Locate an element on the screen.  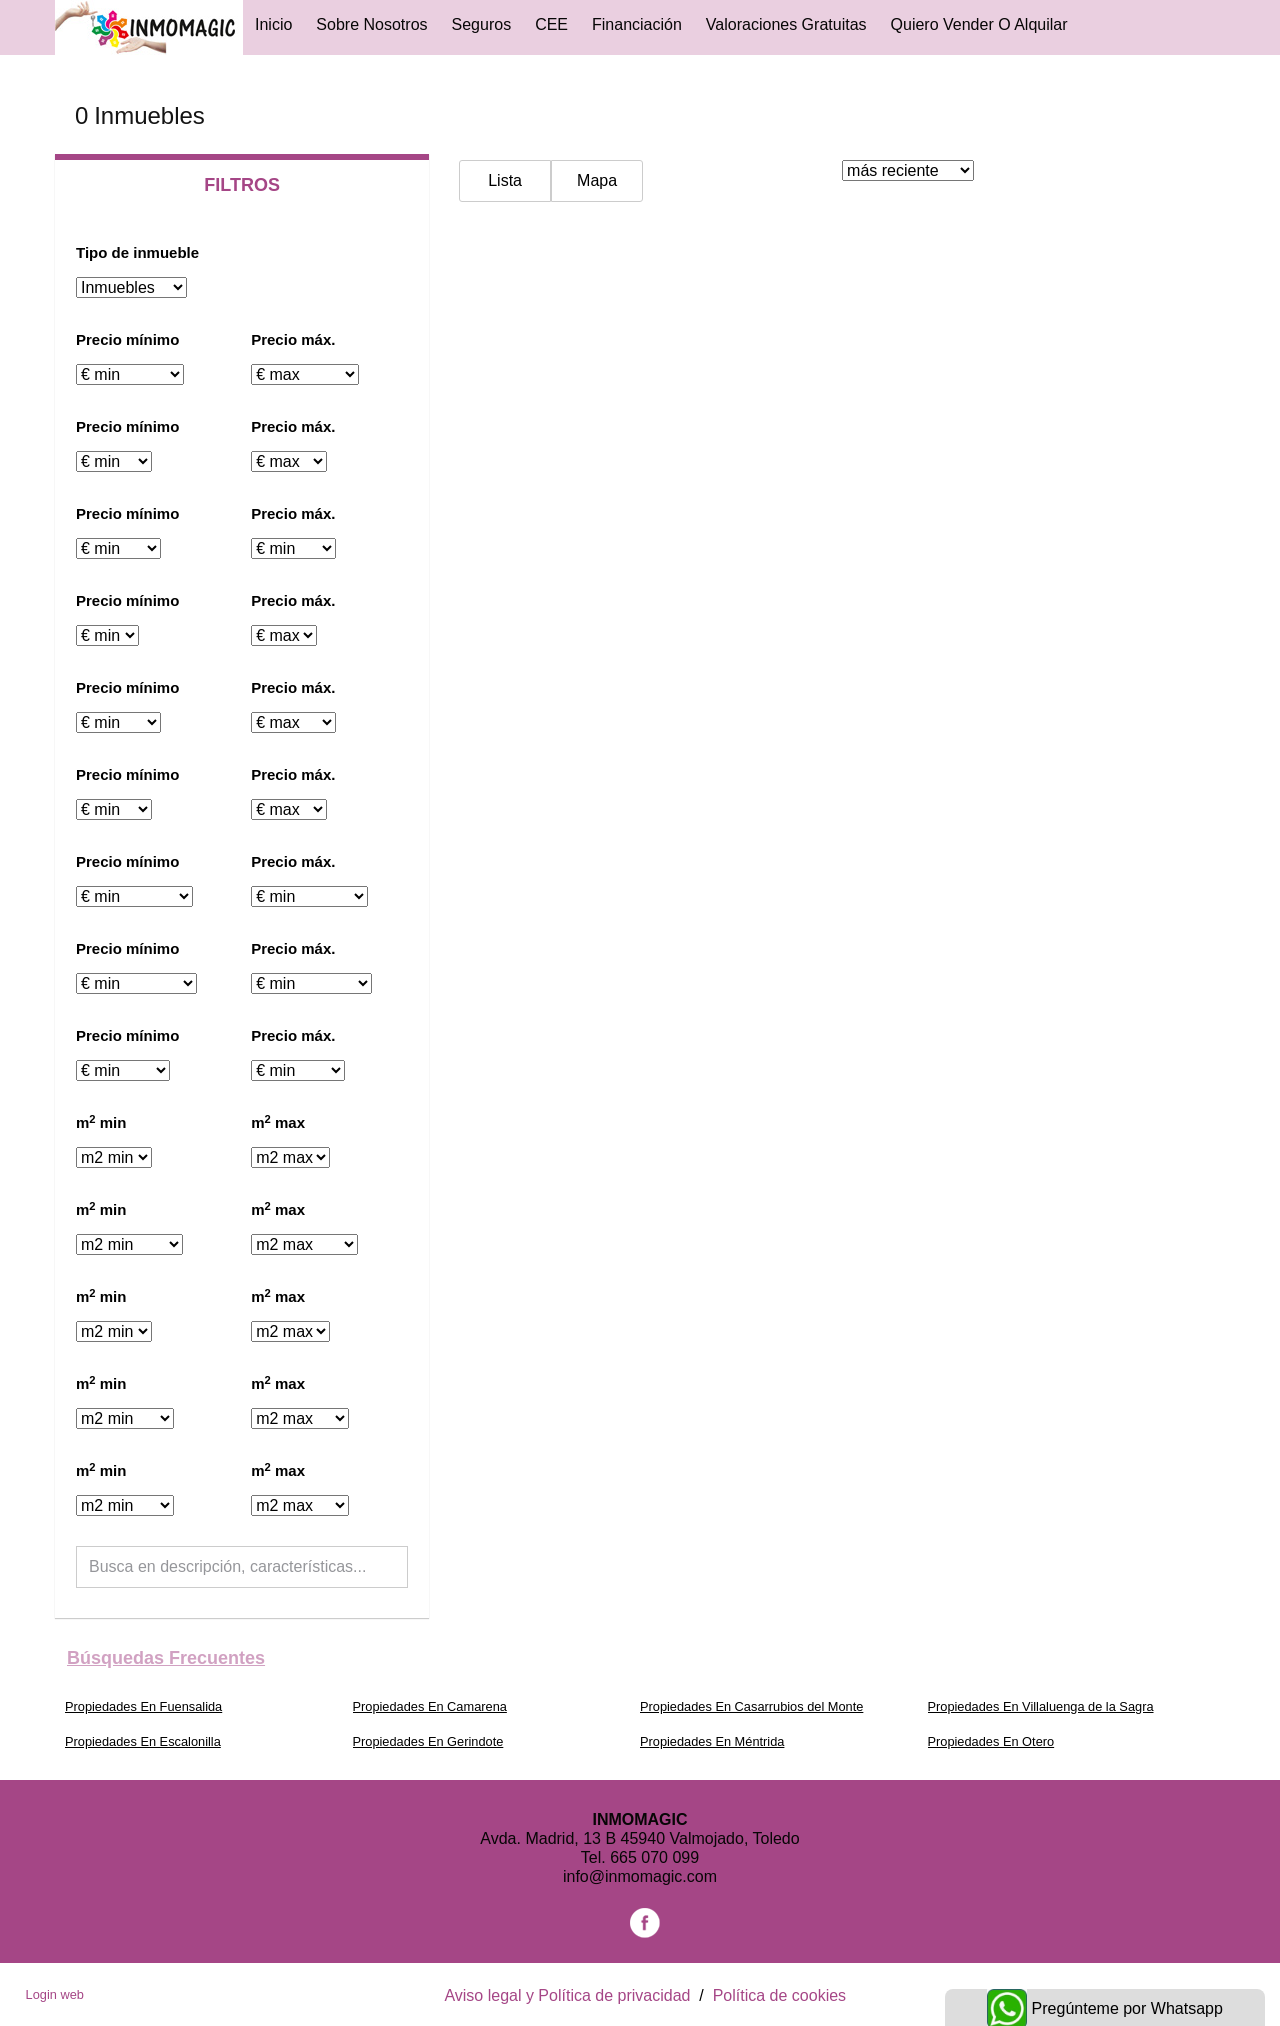
Mapa is located at coordinates (597, 180).